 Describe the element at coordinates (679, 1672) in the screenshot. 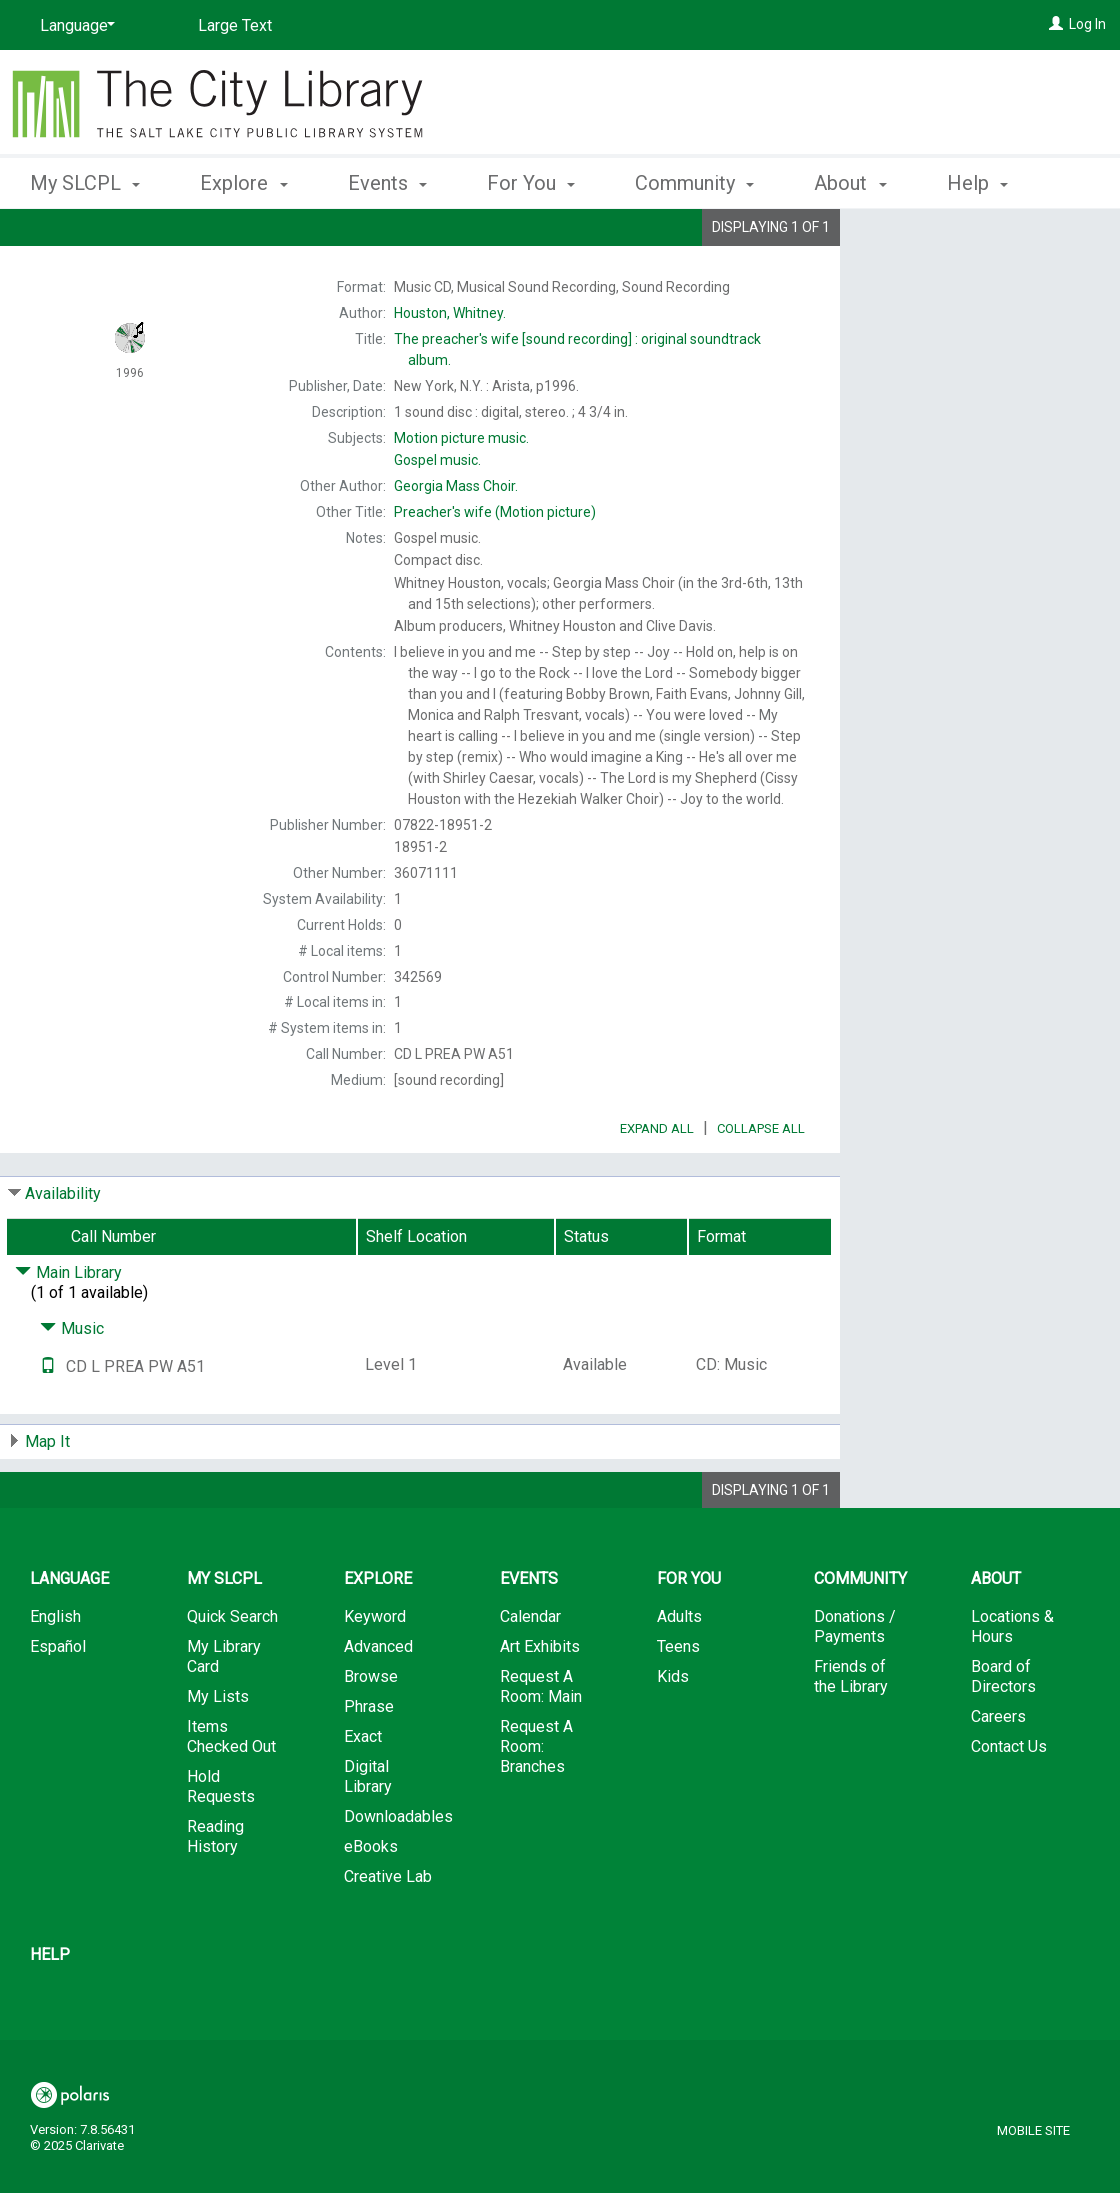

I see `Adults` at that location.